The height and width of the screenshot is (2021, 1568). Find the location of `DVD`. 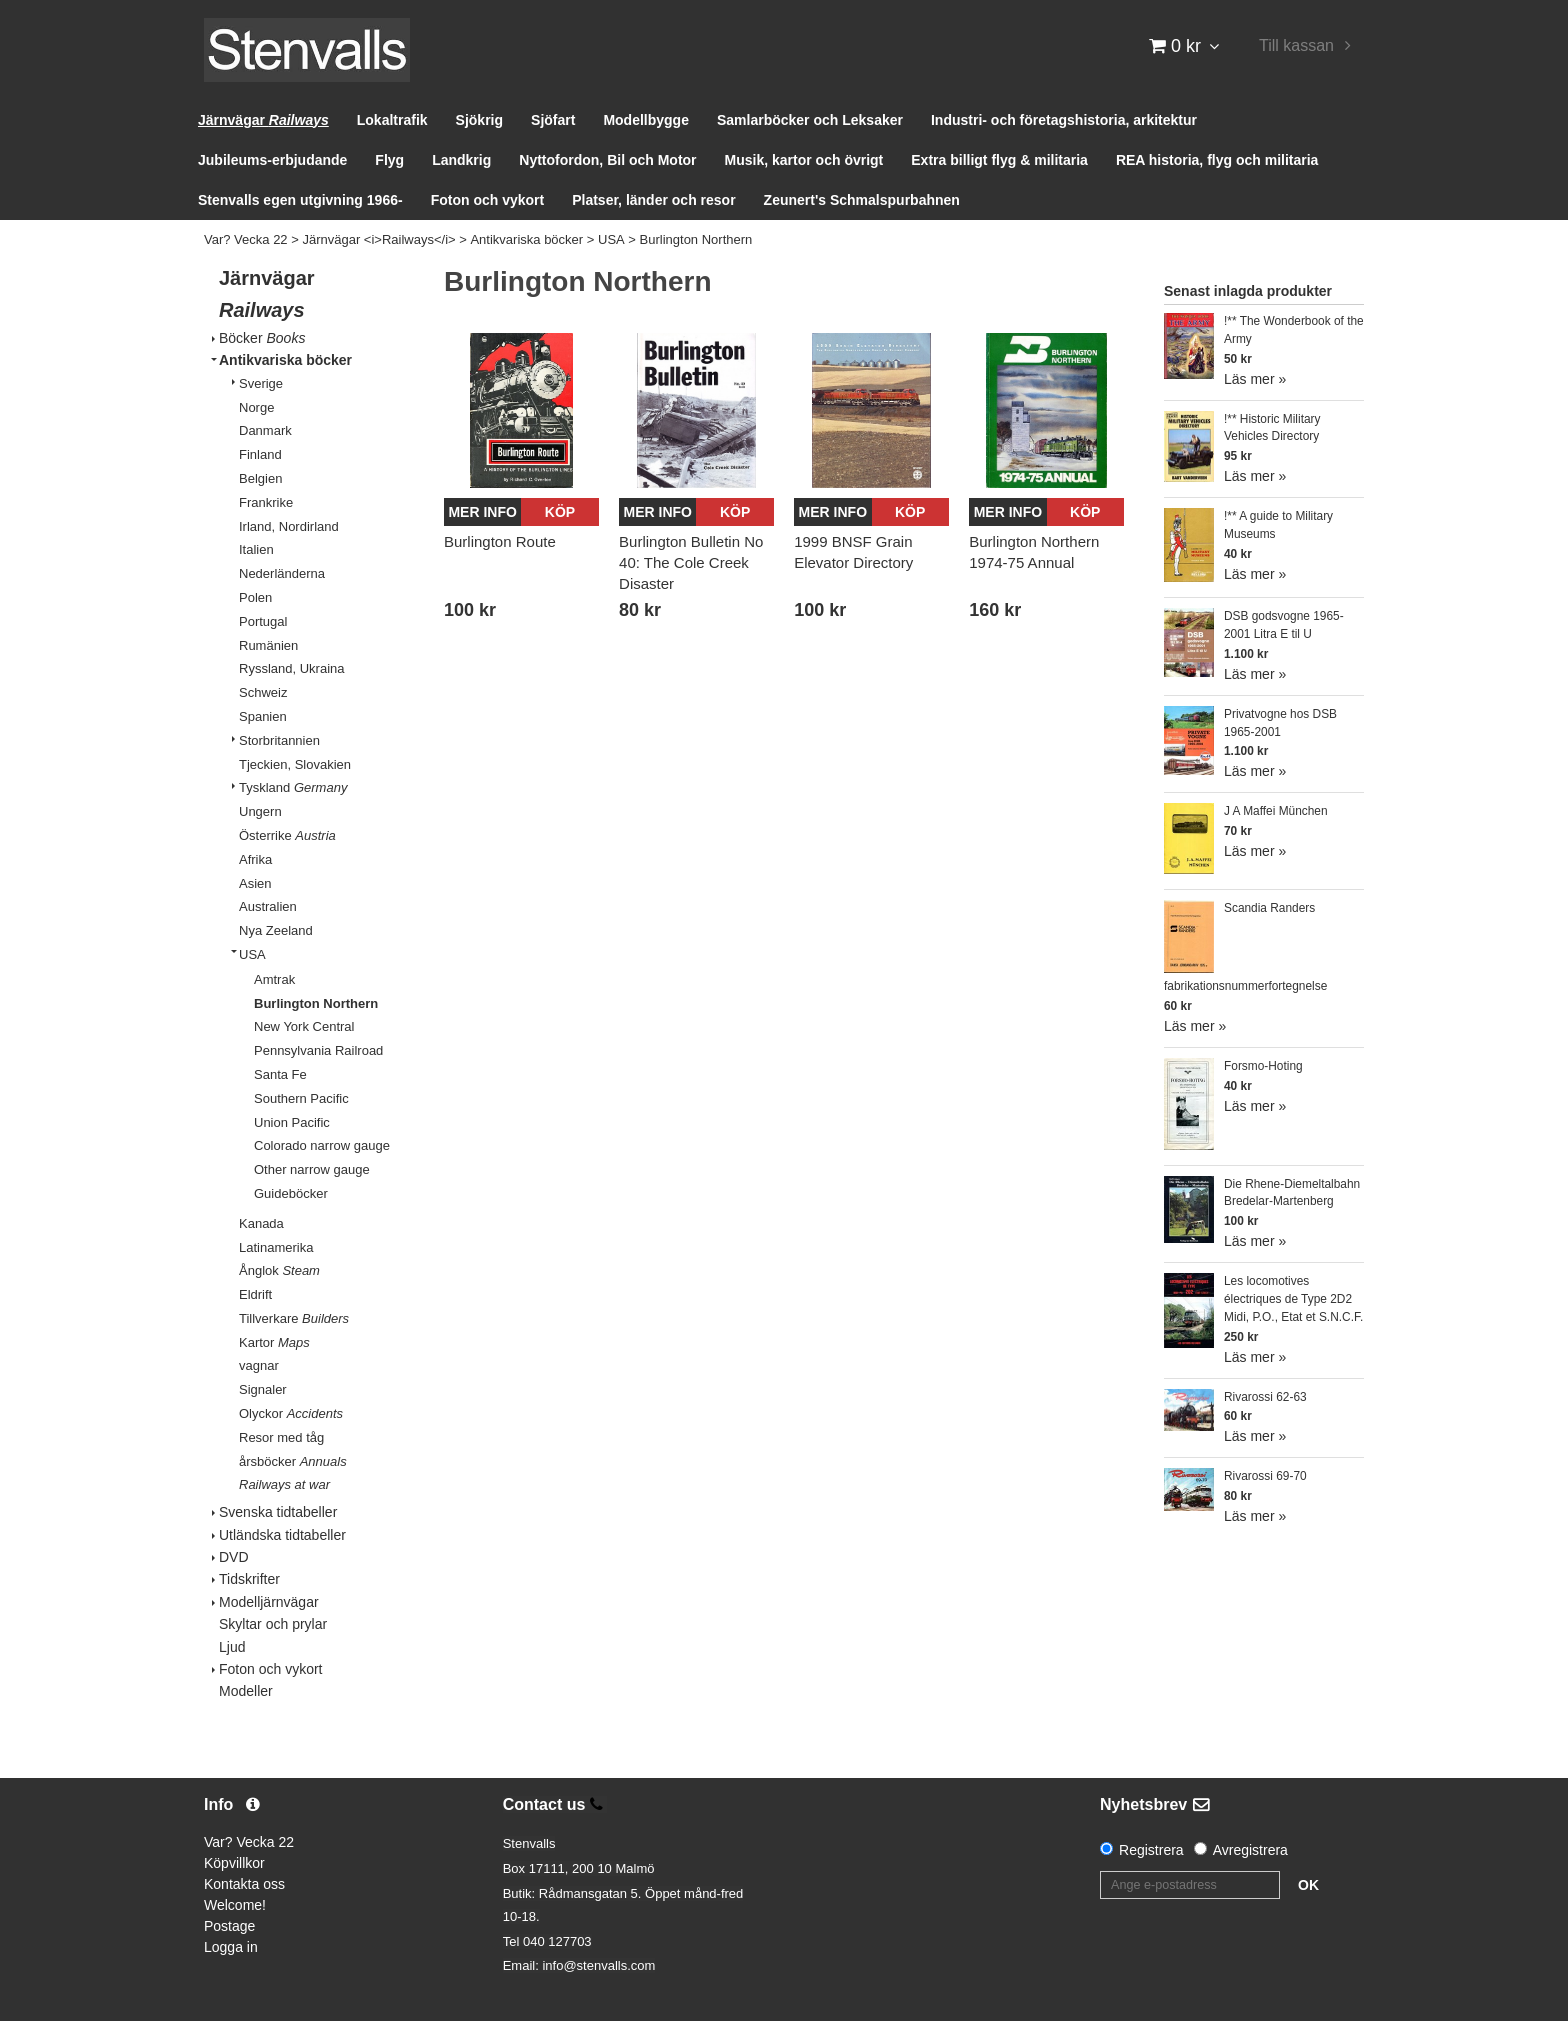

DVD is located at coordinates (234, 1557).